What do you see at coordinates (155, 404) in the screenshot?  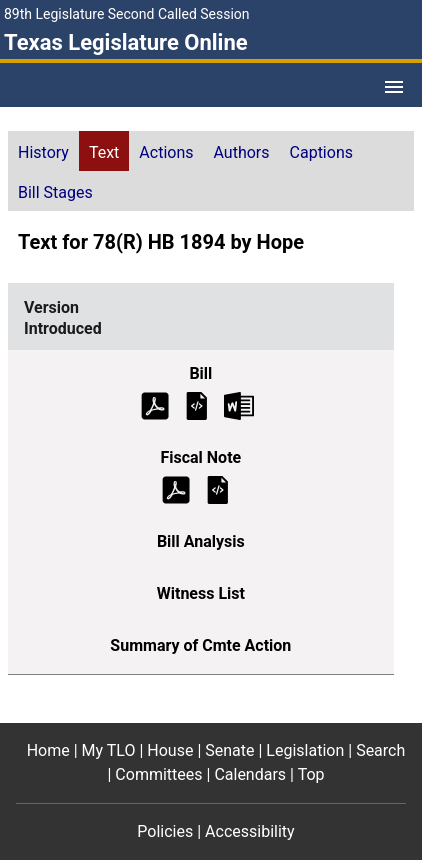 I see `[Introduced Bill Text (PDF)]` at bounding box center [155, 404].